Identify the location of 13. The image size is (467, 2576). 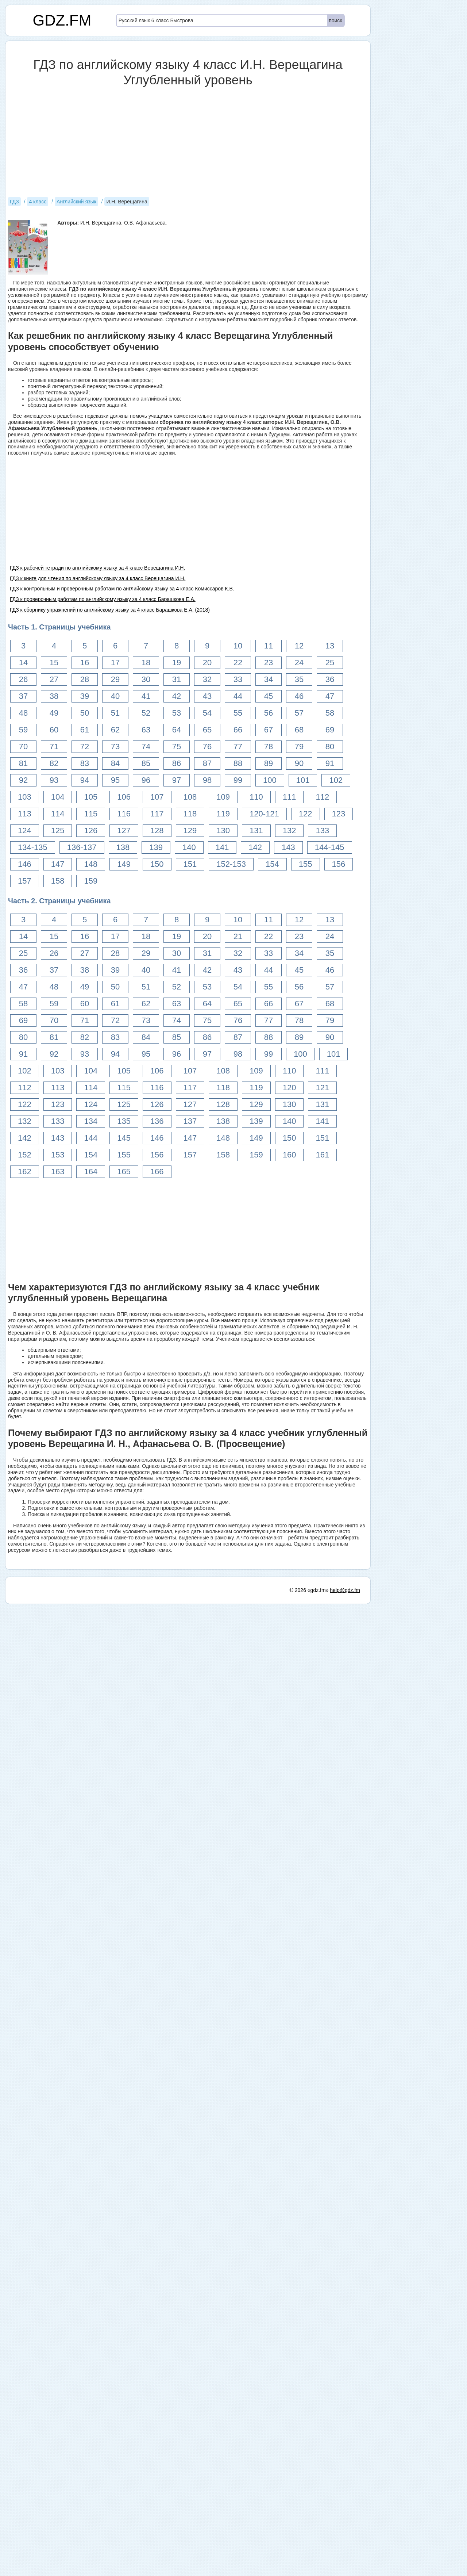
(329, 645).